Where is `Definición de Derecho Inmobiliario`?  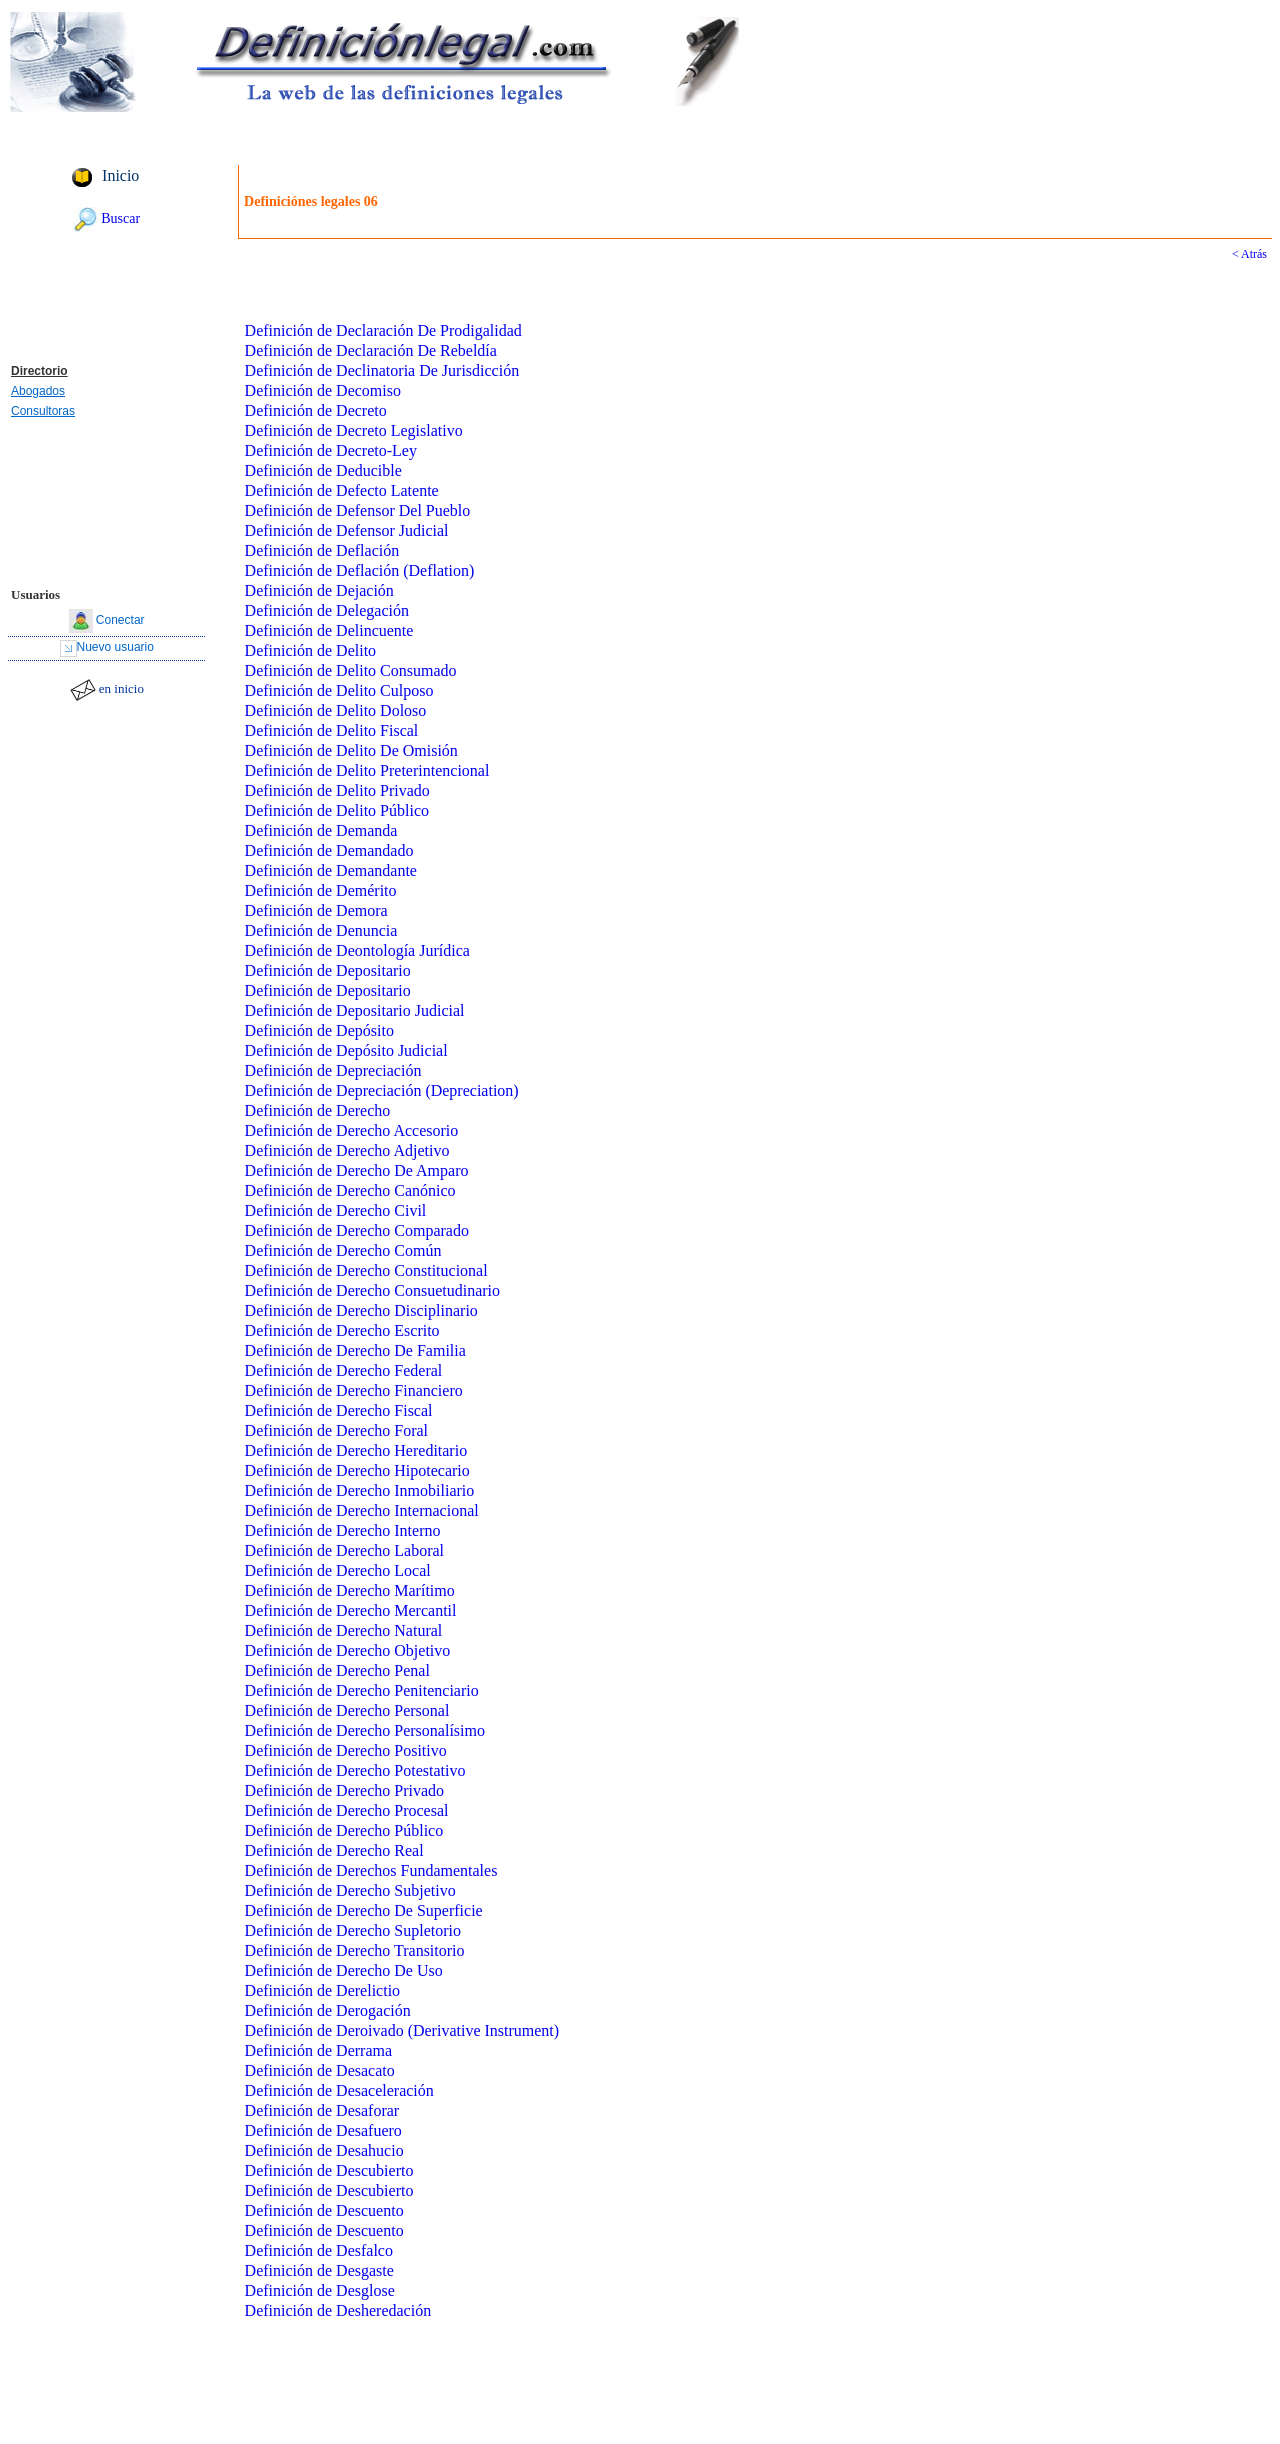
Definición de Derecho Inmobiliario is located at coordinates (360, 1490).